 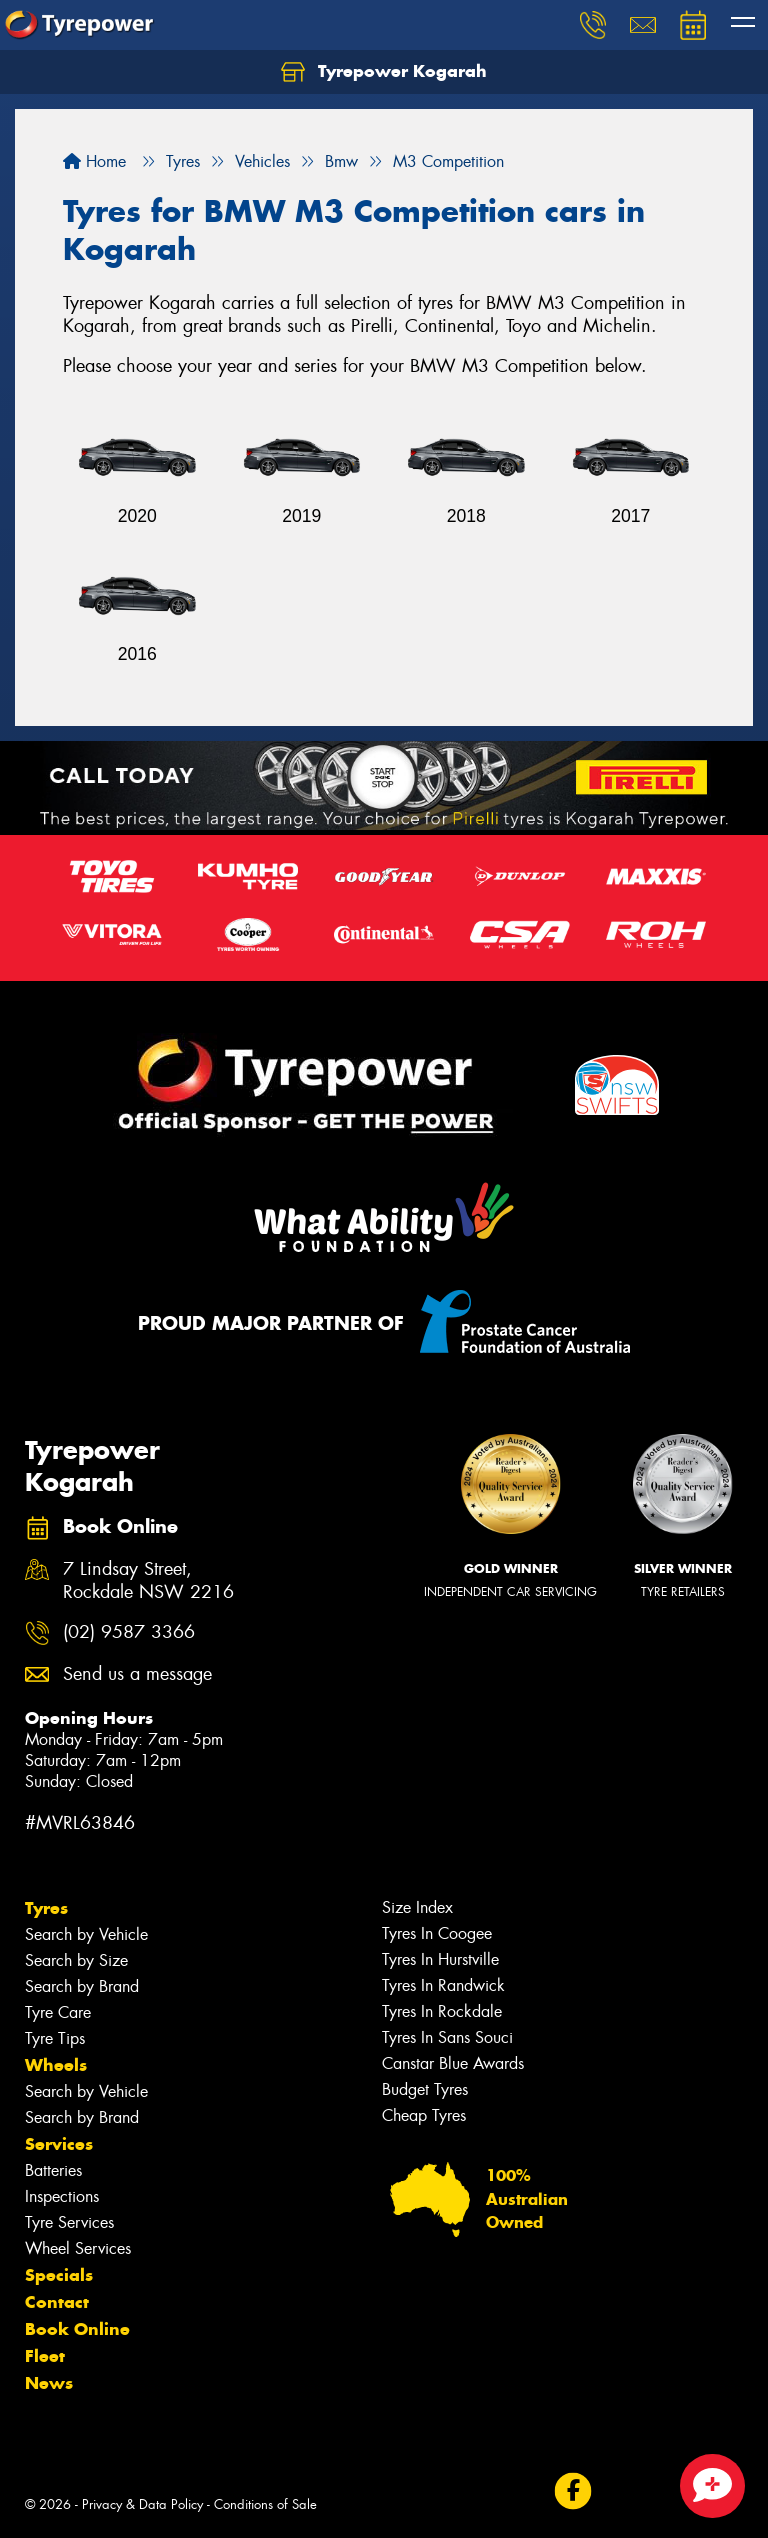 I want to click on Canstar Blue Awards, so click(x=453, y=2063).